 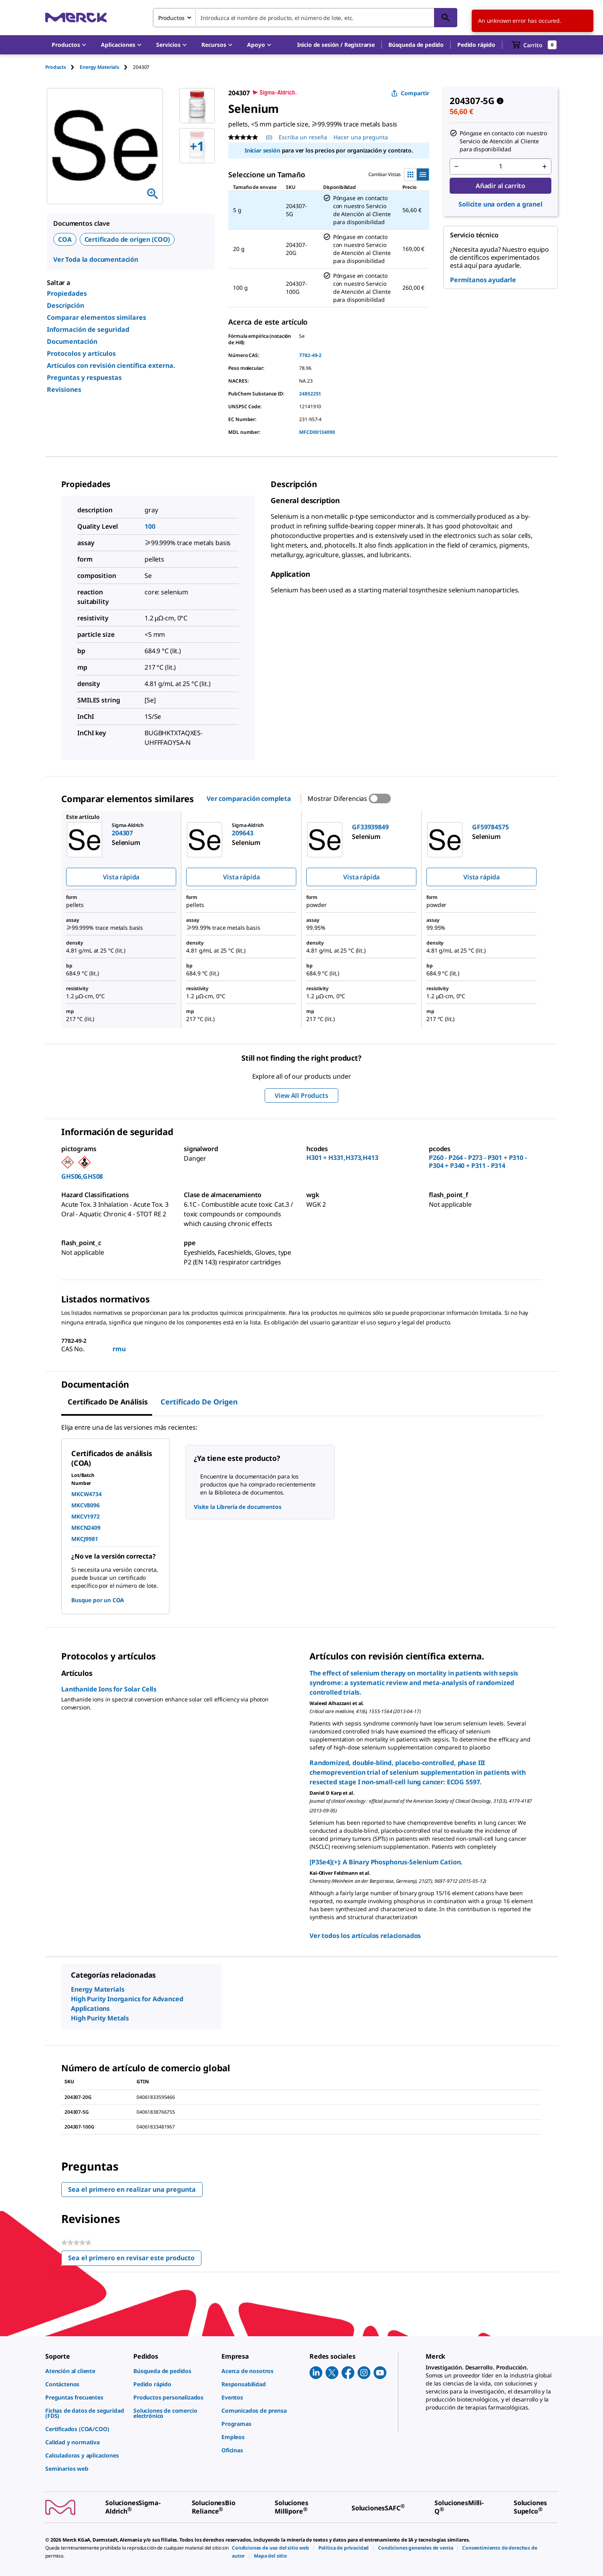 What do you see at coordinates (64, 389) in the screenshot?
I see `Revisiones` at bounding box center [64, 389].